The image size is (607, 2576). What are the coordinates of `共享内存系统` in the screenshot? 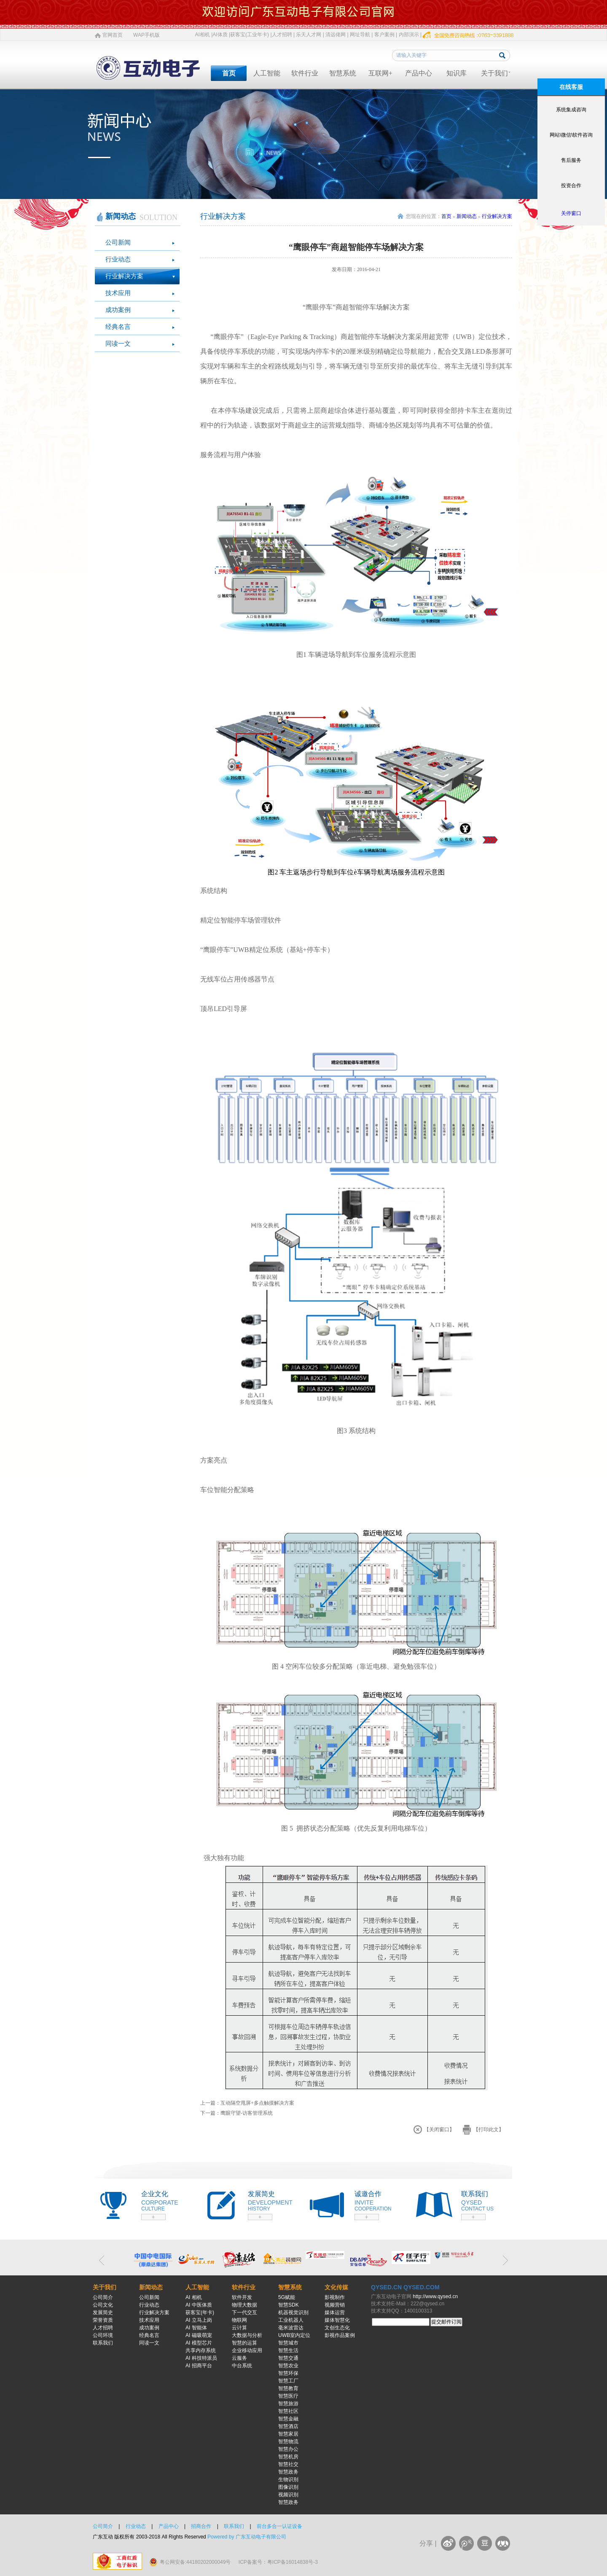 It's located at (200, 2350).